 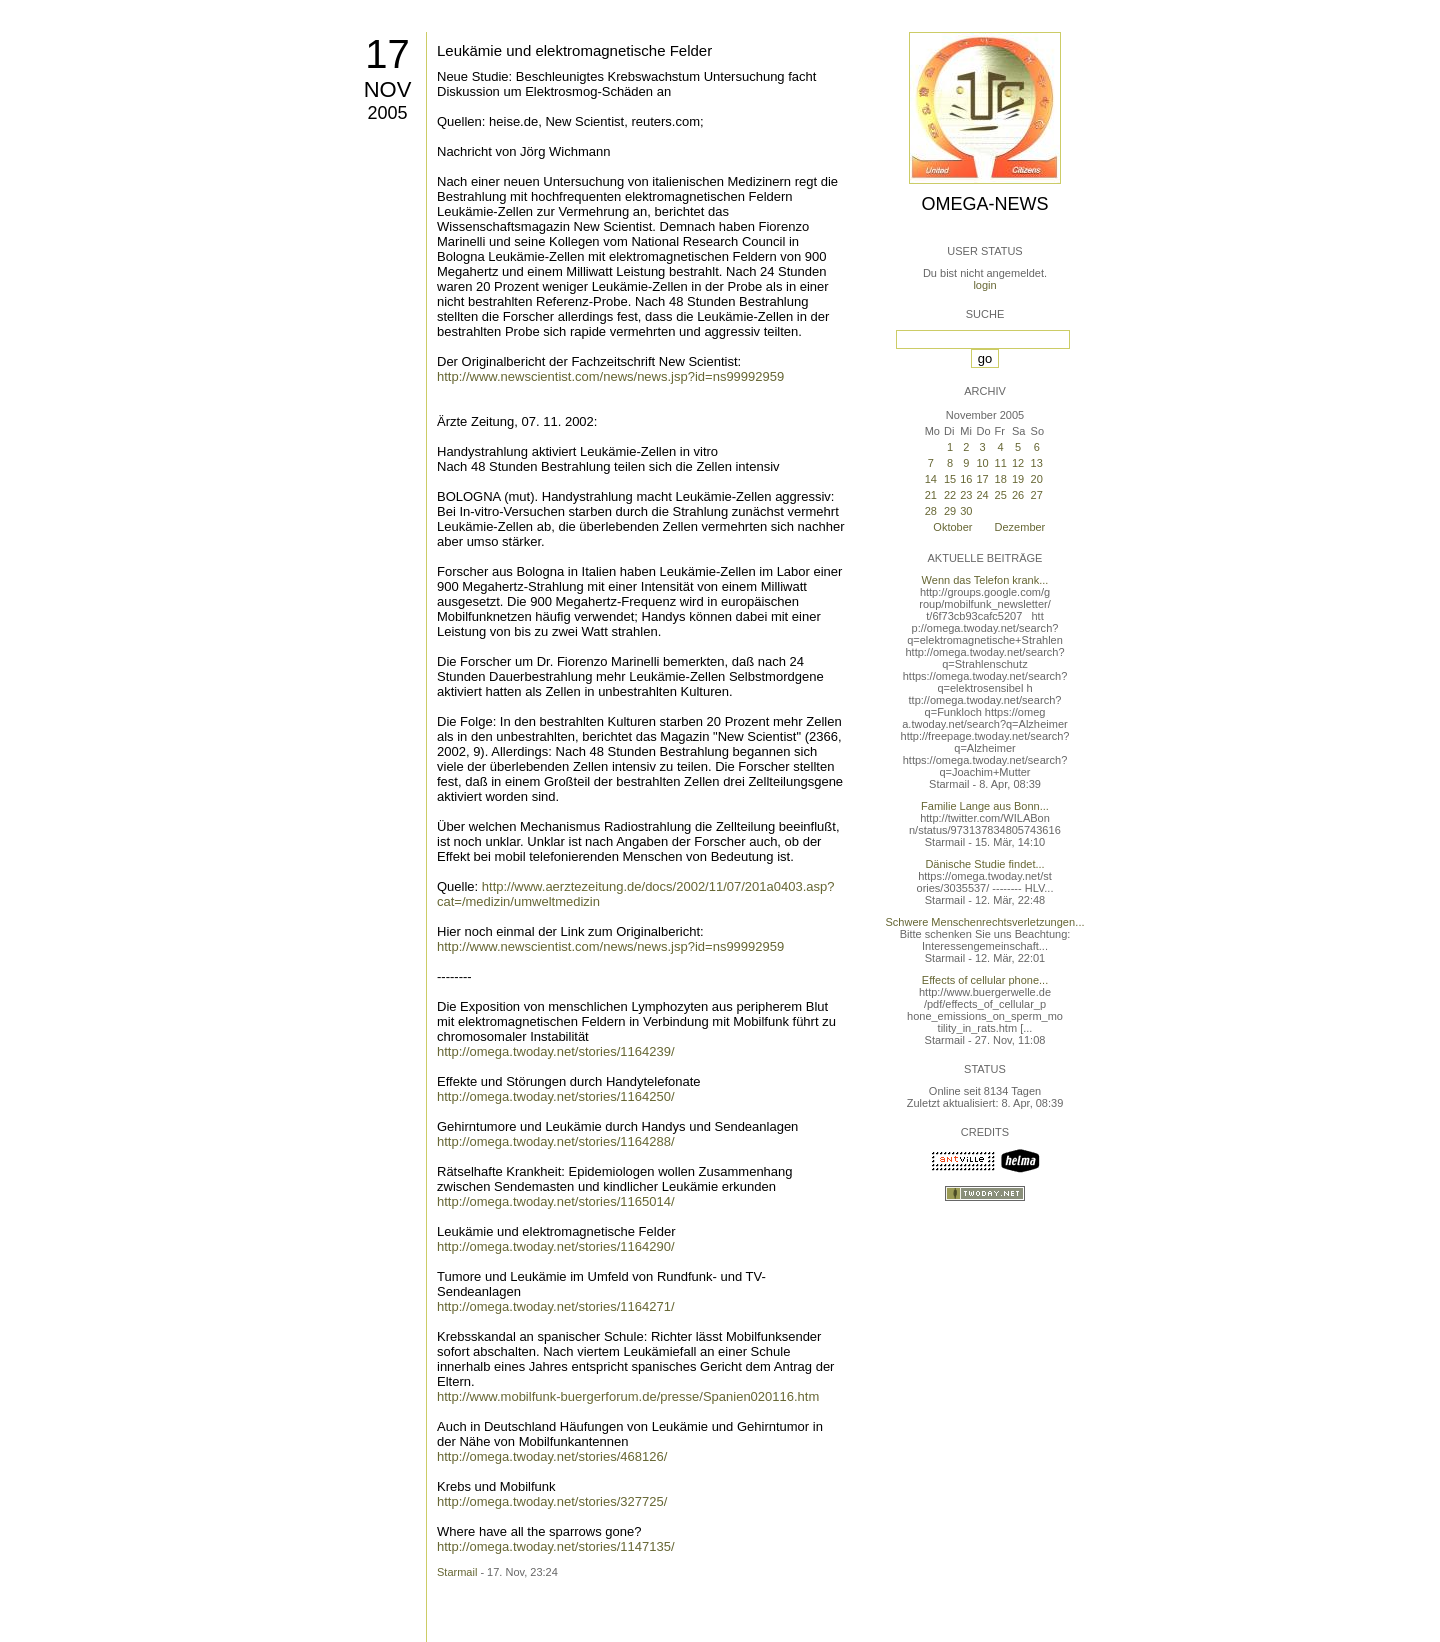 What do you see at coordinates (387, 54) in the screenshot?
I see `17` at bounding box center [387, 54].